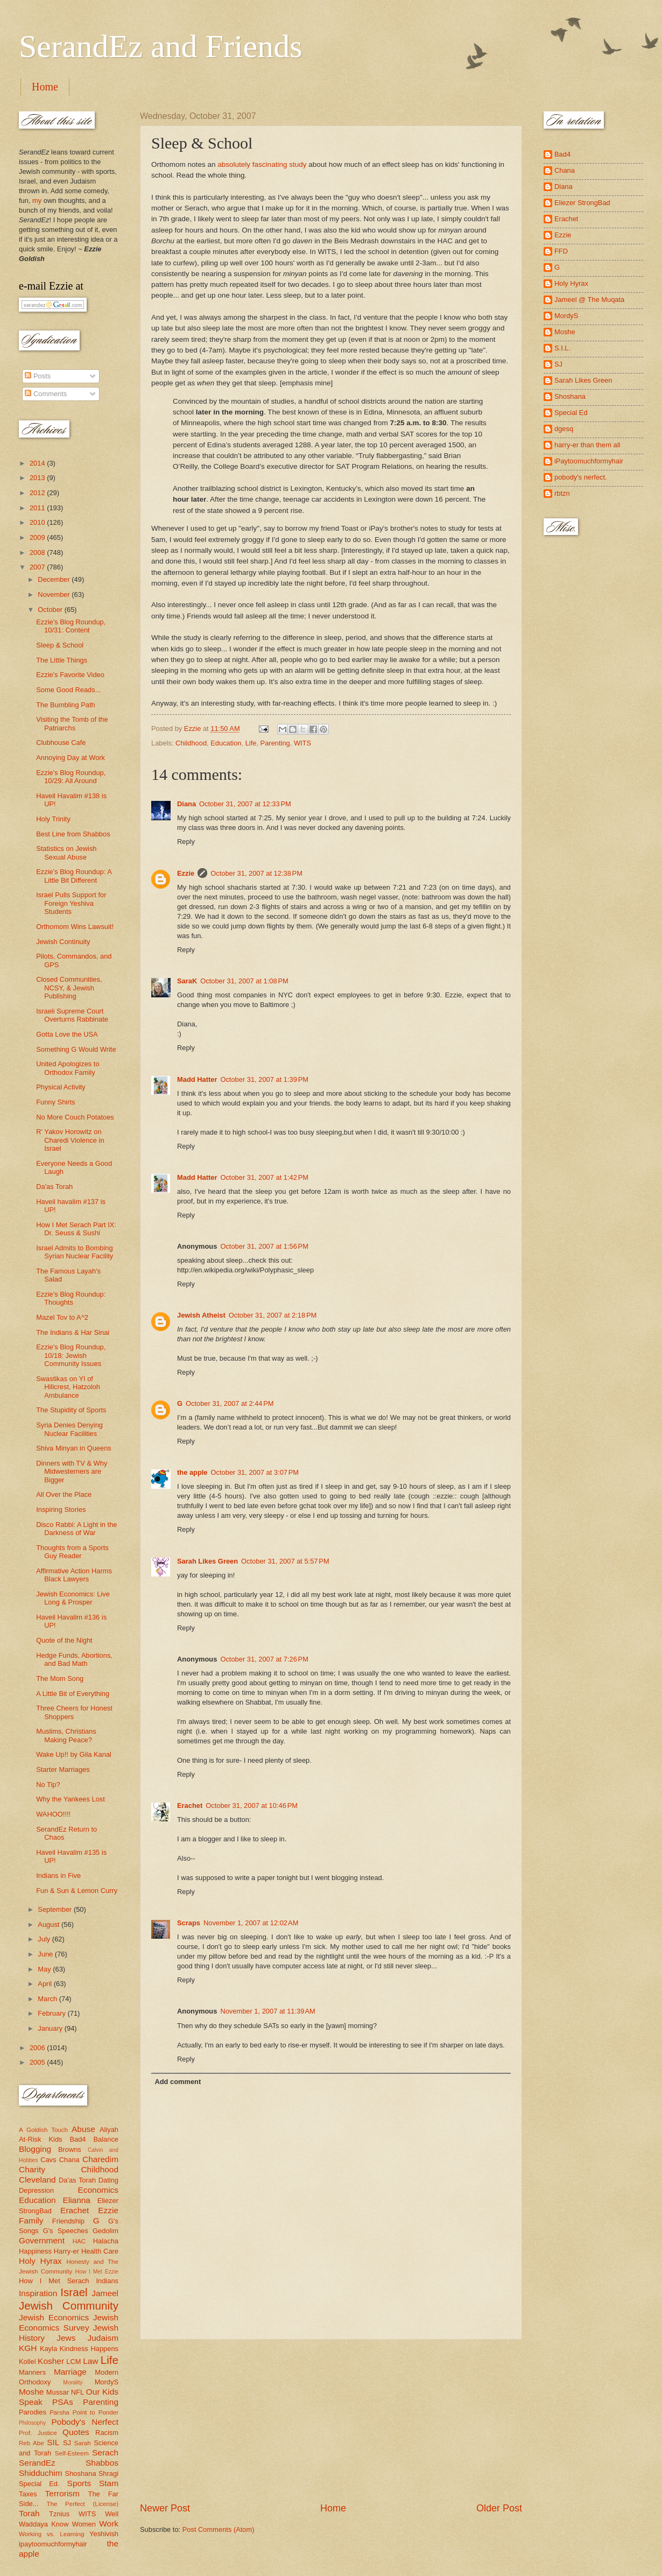  Describe the element at coordinates (73, 2361) in the screenshot. I see `LCM` at that location.